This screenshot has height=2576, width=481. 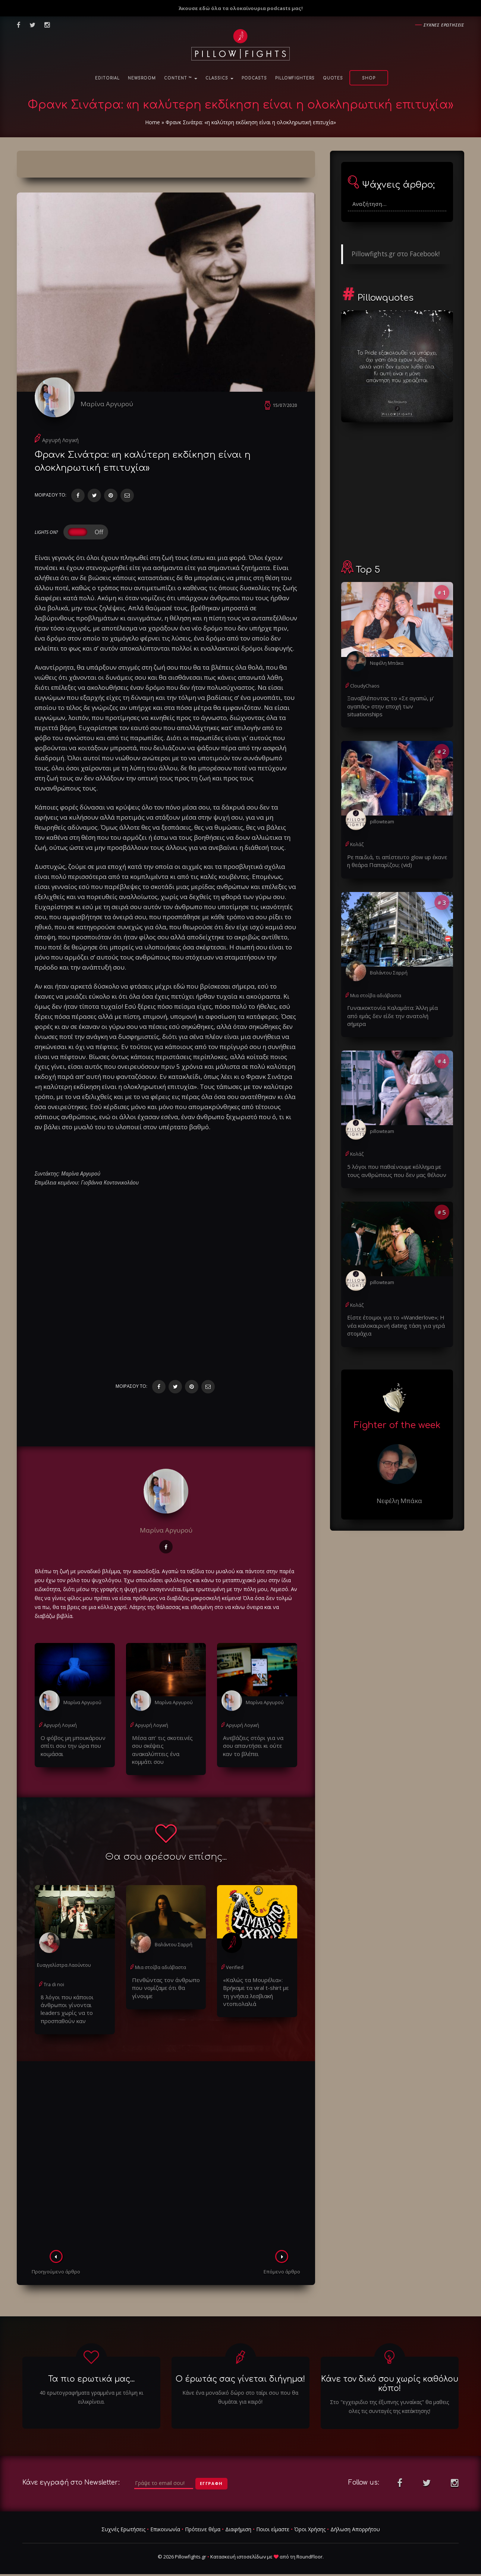 What do you see at coordinates (381, 812) in the screenshot?
I see `pillowteam` at bounding box center [381, 812].